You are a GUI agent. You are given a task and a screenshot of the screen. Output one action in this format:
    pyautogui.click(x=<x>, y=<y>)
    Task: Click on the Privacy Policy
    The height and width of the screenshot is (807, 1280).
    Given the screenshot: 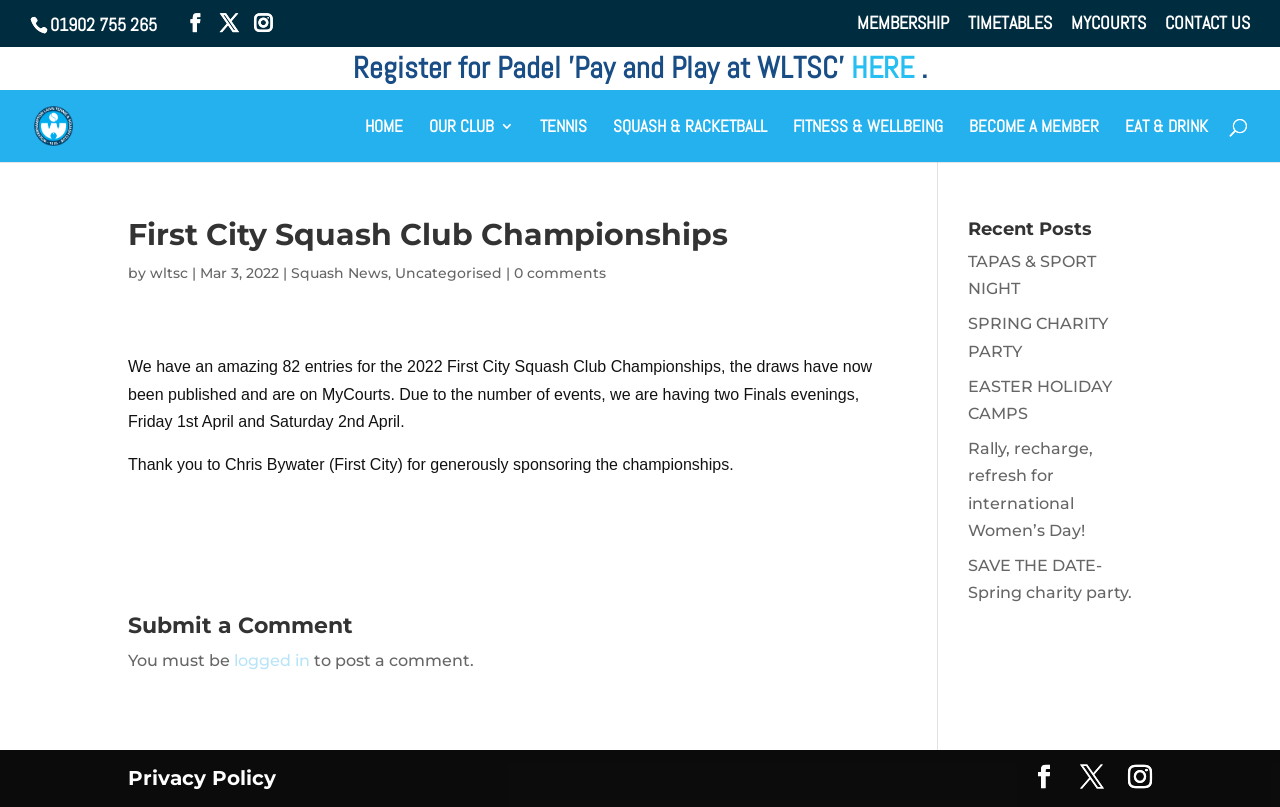 What is the action you would take?
    pyautogui.click(x=202, y=778)
    